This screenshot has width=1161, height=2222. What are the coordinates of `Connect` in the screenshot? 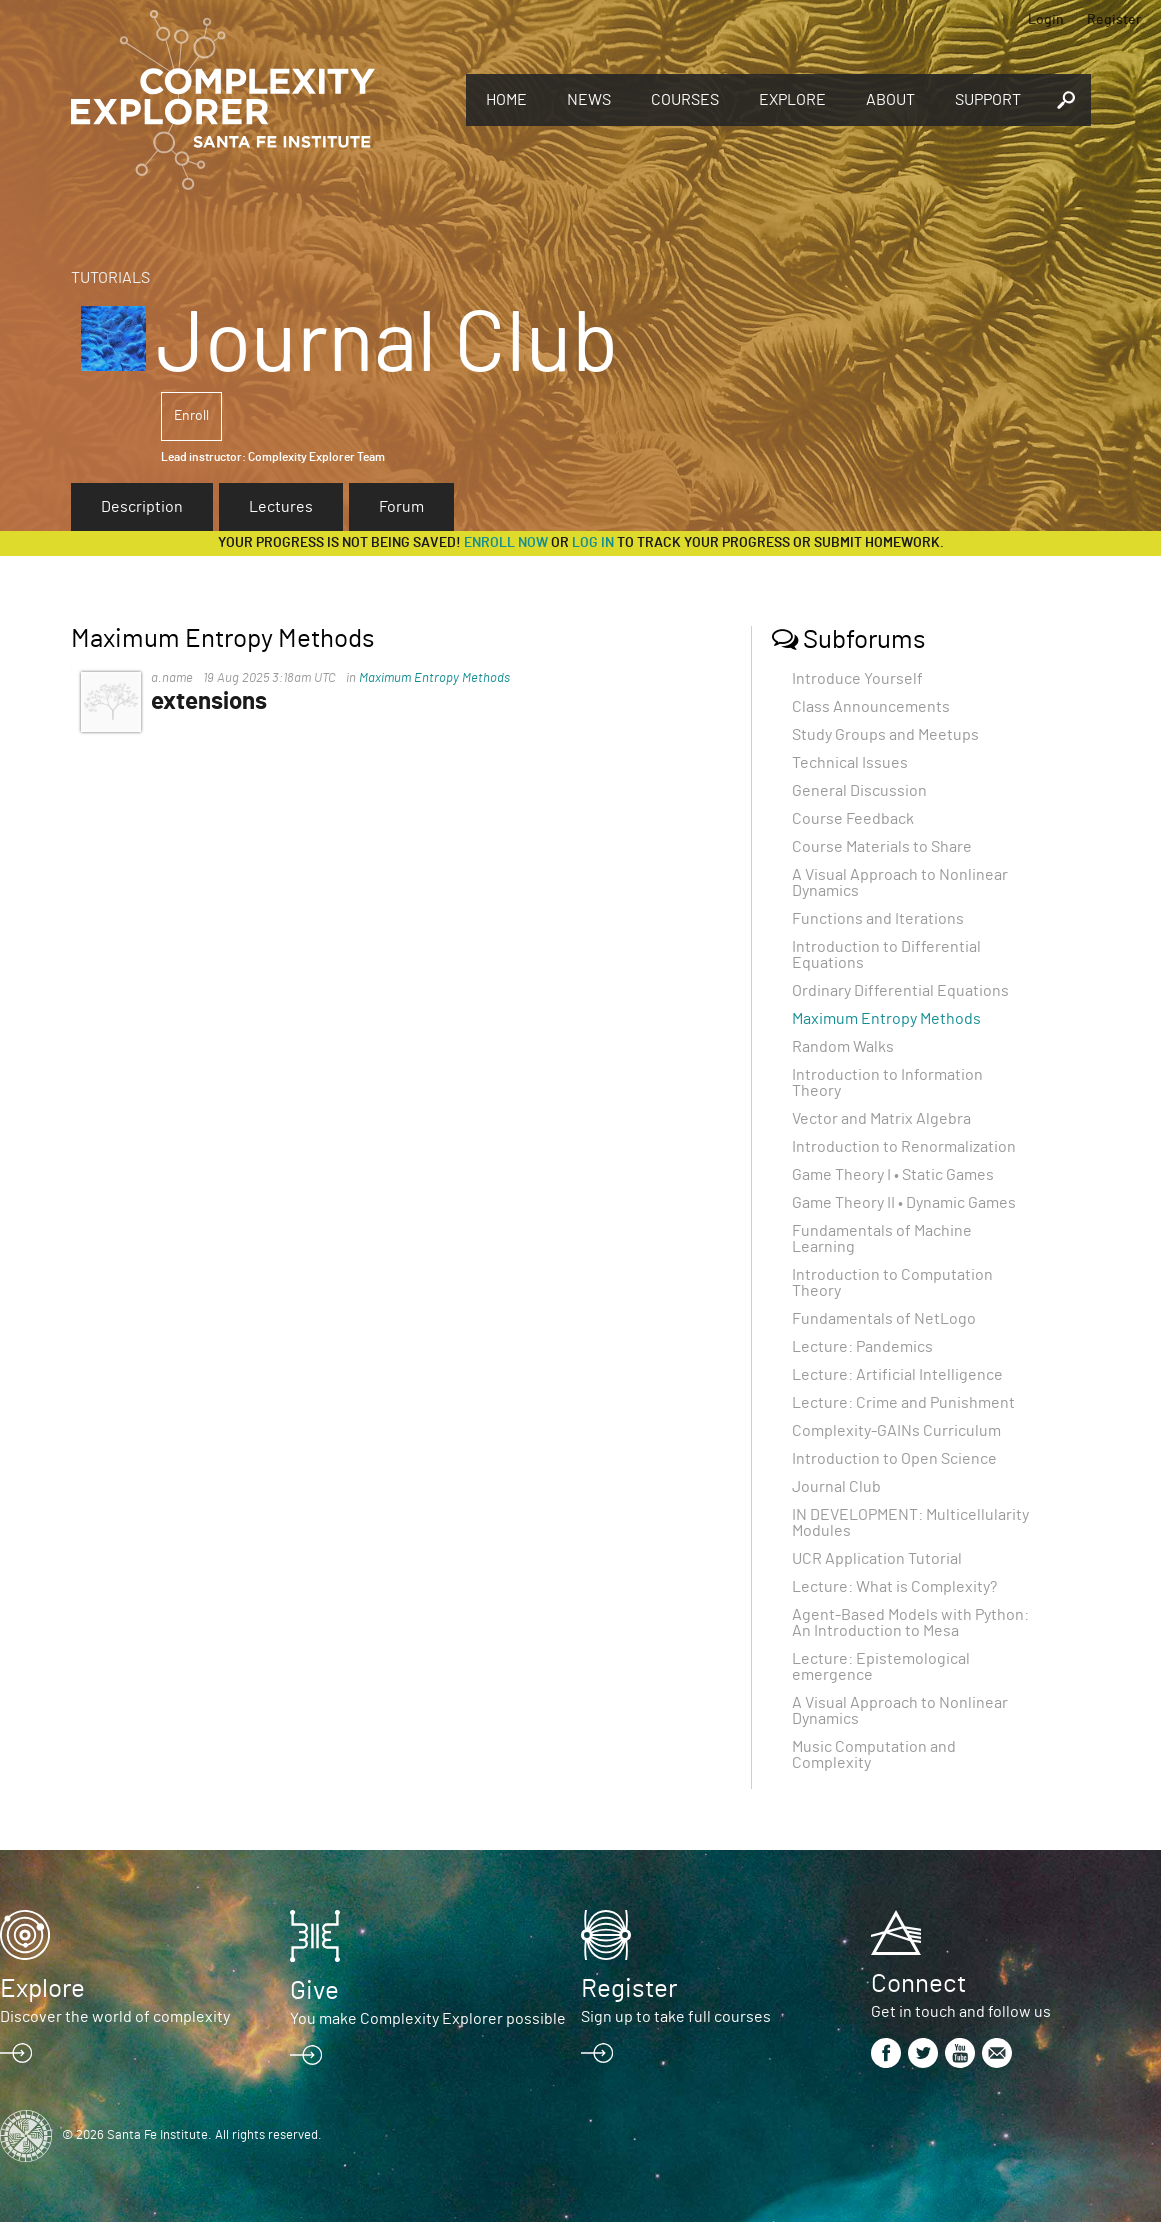 It's located at (918, 1984).